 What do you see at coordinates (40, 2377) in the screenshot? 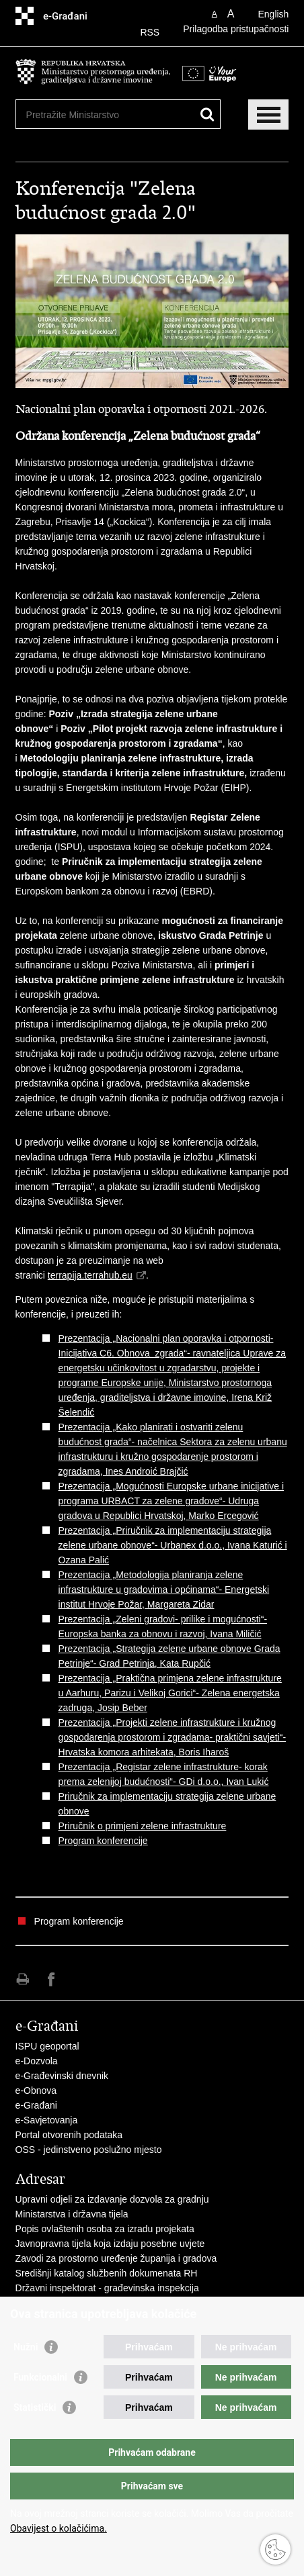
I see `Funkcionalni` at bounding box center [40, 2377].